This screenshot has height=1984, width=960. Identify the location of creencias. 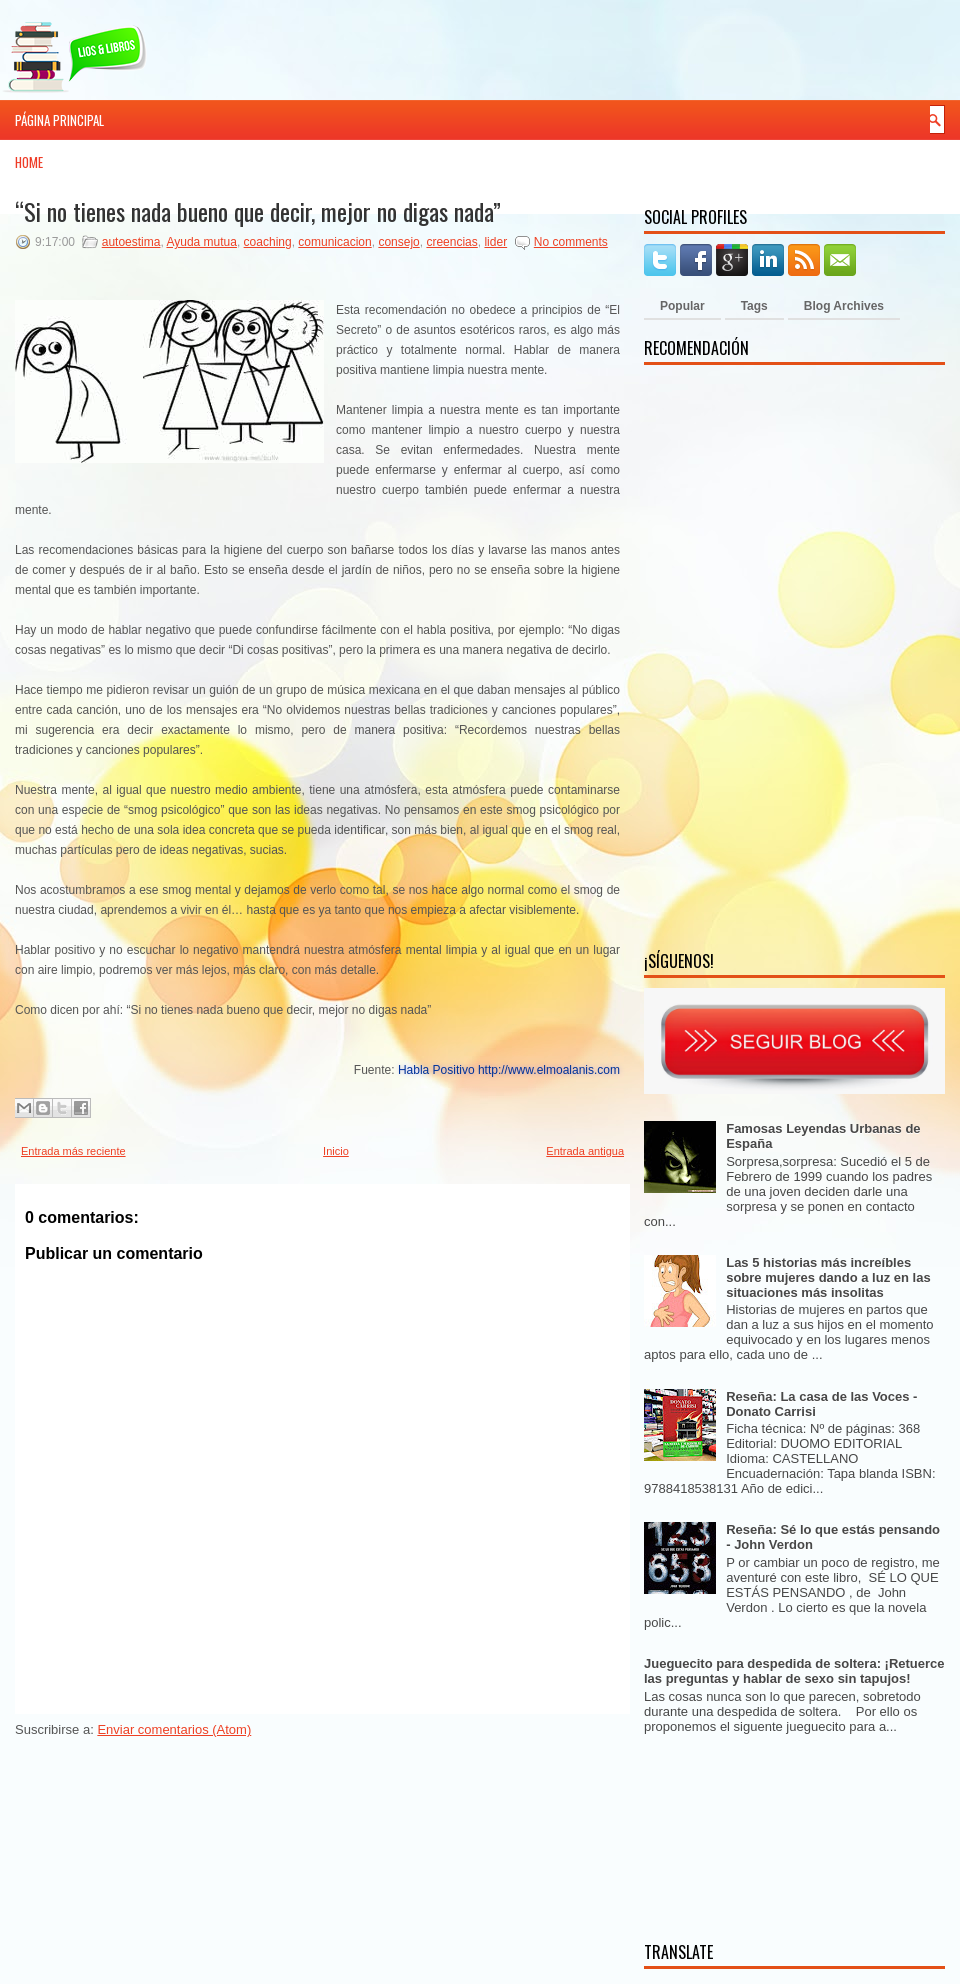
(451, 242).